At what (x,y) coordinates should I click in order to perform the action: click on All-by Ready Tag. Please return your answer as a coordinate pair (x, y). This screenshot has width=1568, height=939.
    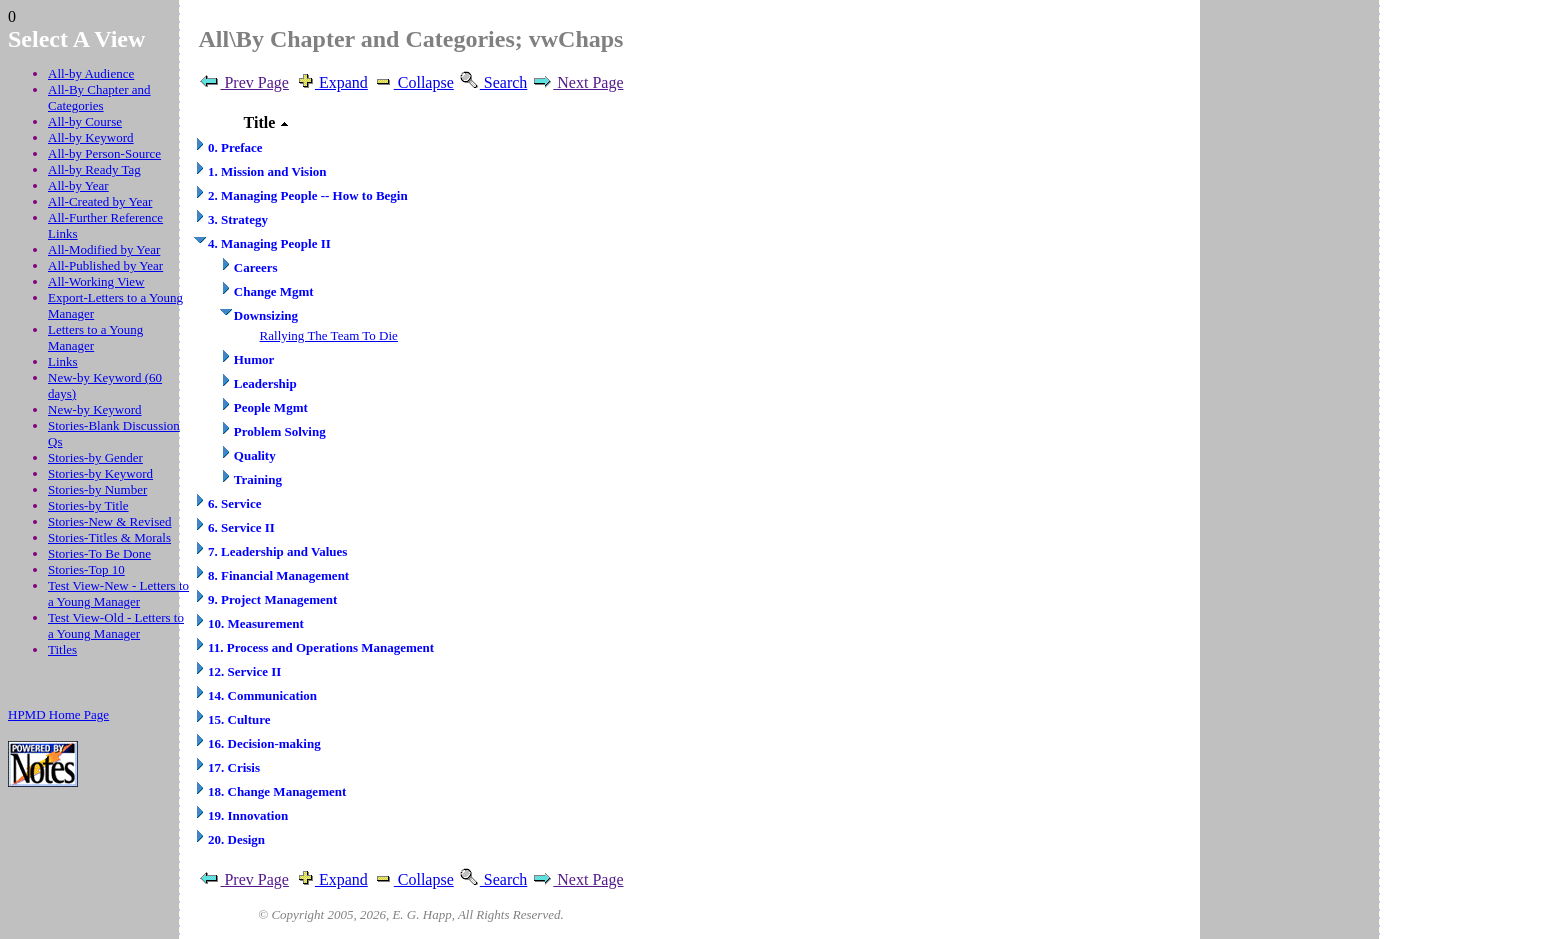
    Looking at the image, I should click on (94, 169).